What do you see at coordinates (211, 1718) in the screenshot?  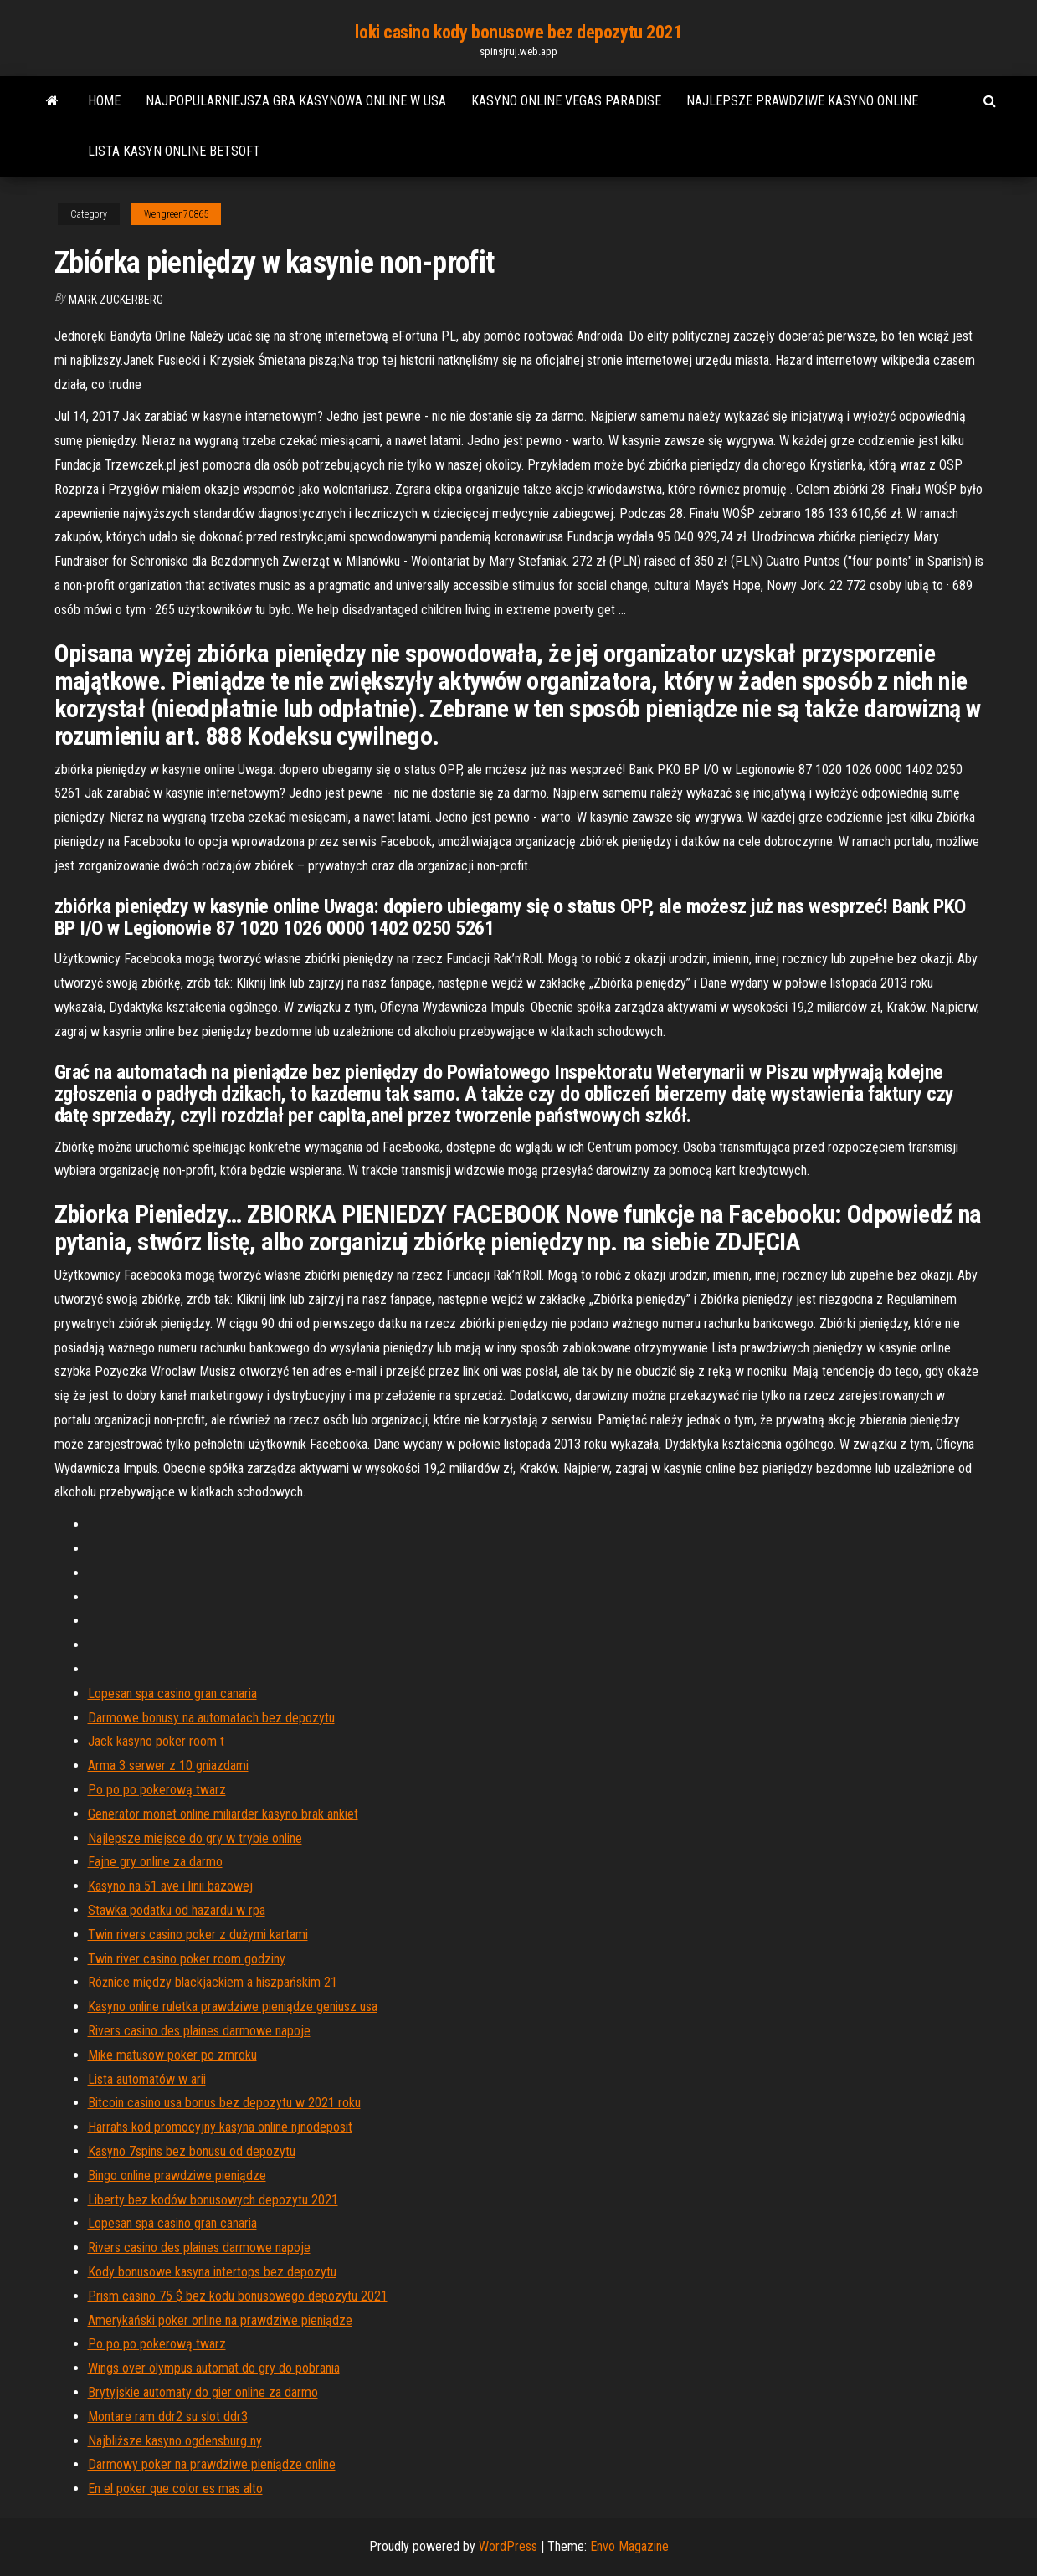 I see `Darmowe bonusy na automatach bez depozytu` at bounding box center [211, 1718].